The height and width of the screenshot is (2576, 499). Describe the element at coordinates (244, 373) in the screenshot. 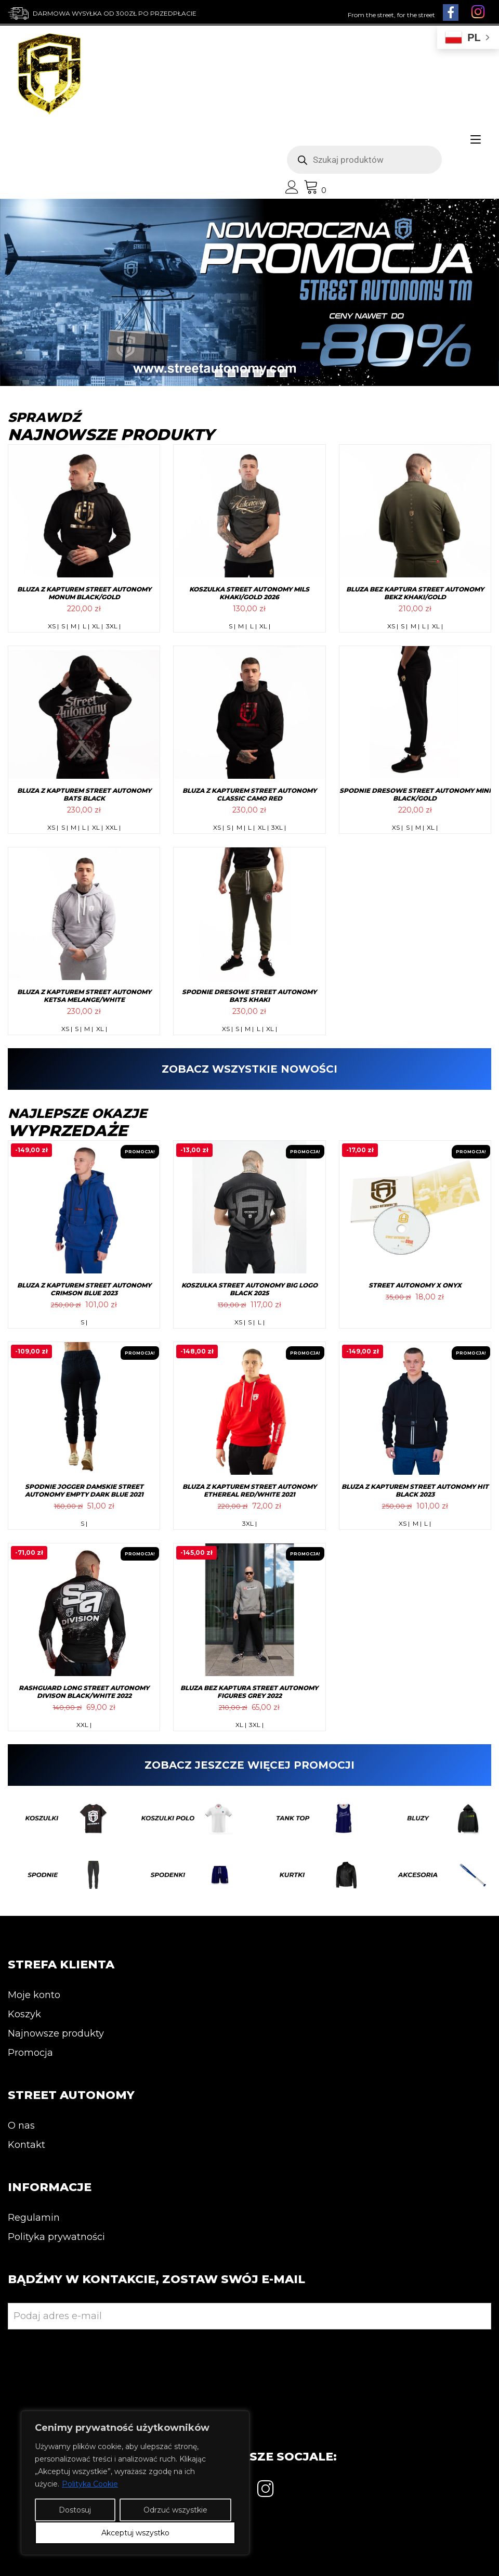

I see `3 [tab]` at that location.